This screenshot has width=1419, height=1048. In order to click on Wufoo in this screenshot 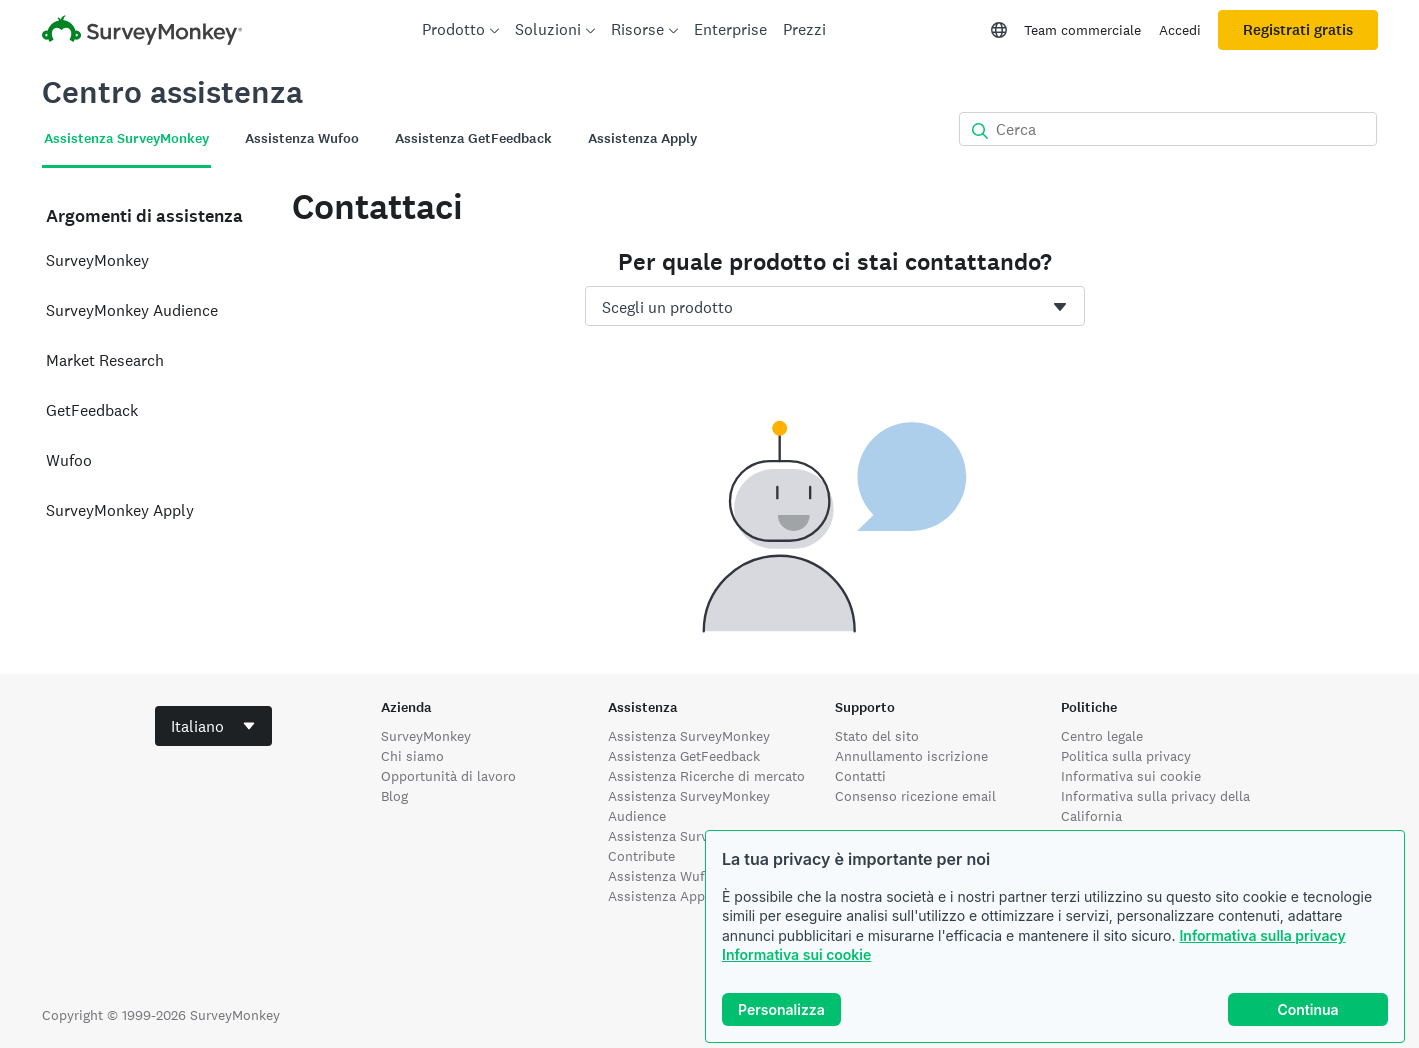, I will do `click(69, 460)`.